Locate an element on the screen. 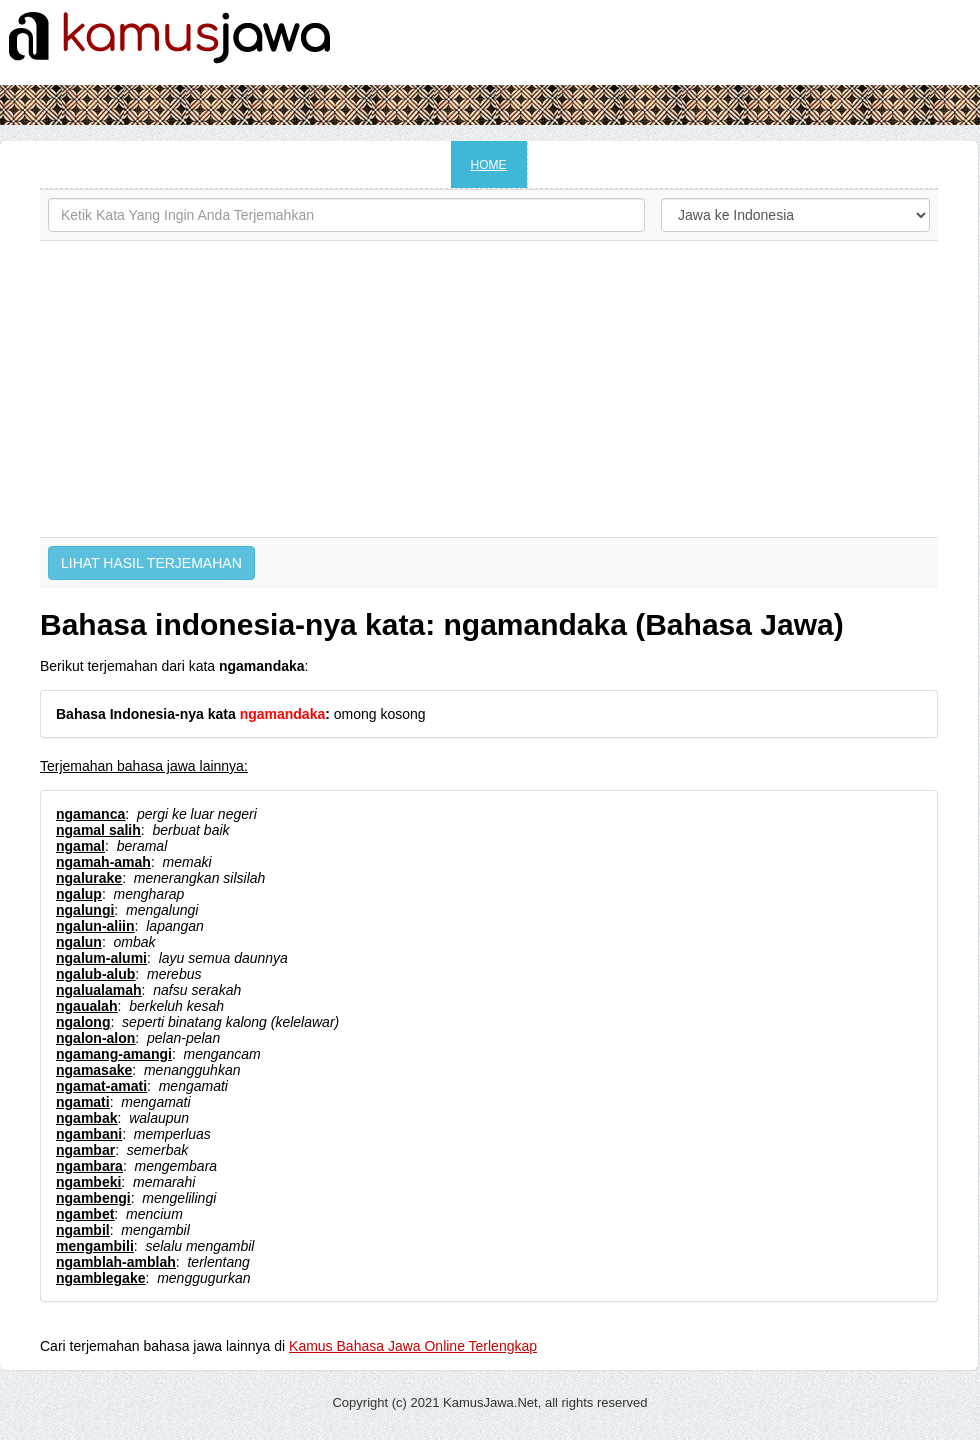 The height and width of the screenshot is (1440, 980). ngamanca is located at coordinates (90, 814).